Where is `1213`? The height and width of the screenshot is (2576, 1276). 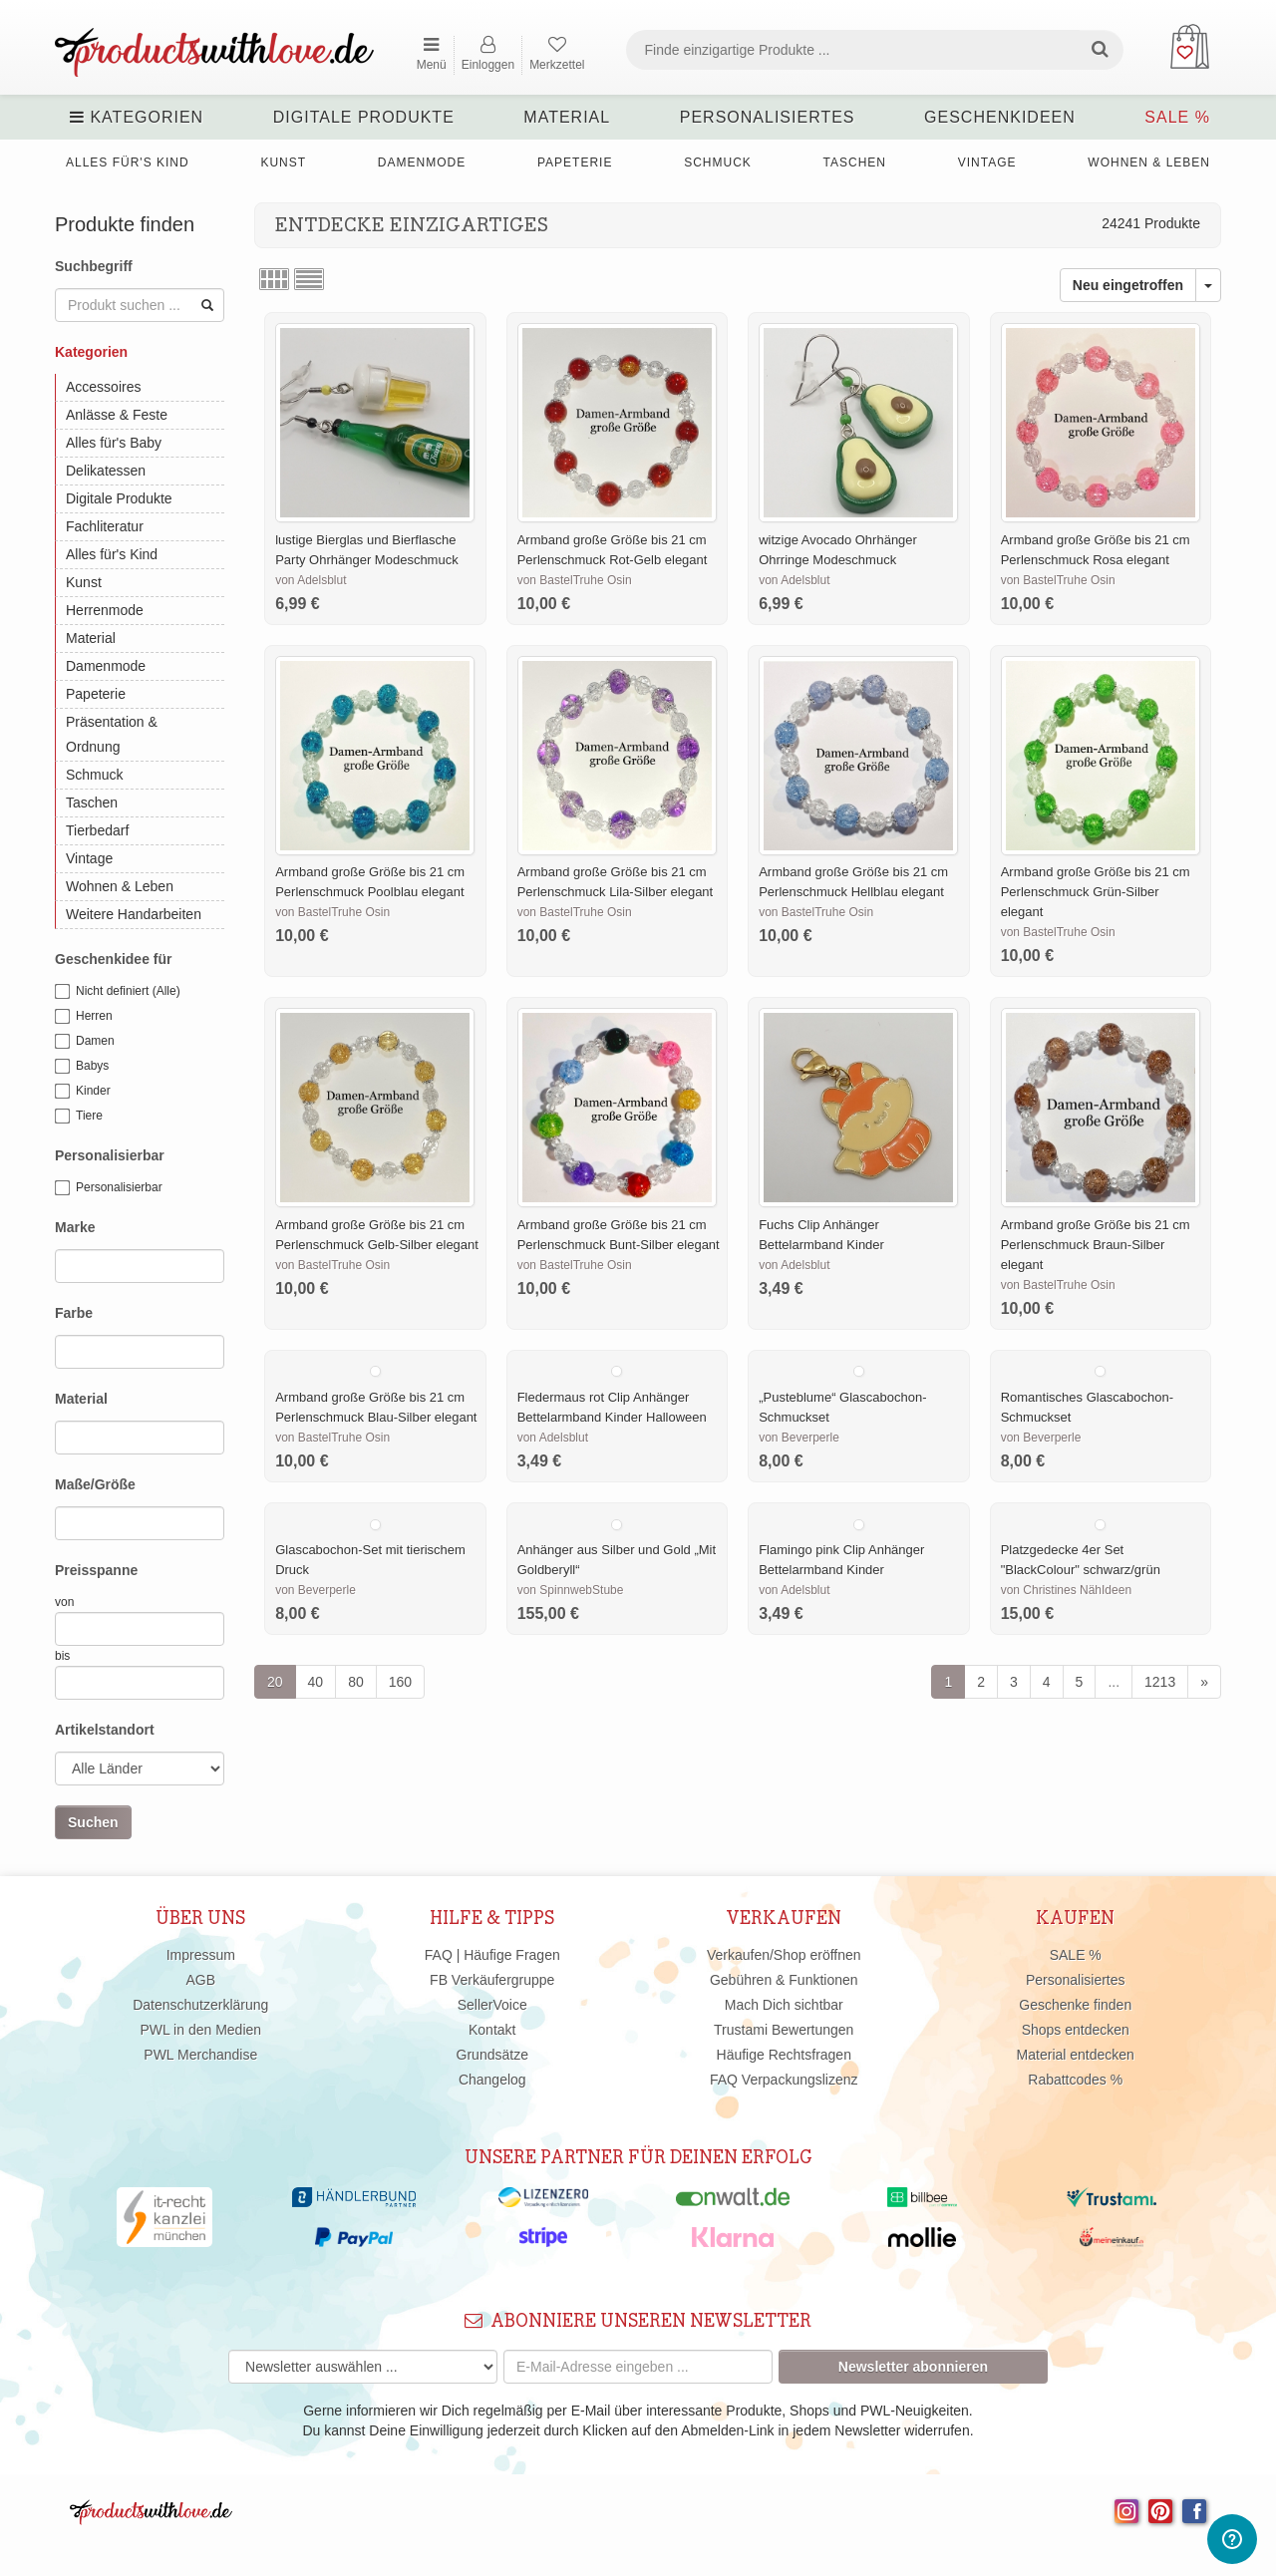
1213 is located at coordinates (1159, 1682).